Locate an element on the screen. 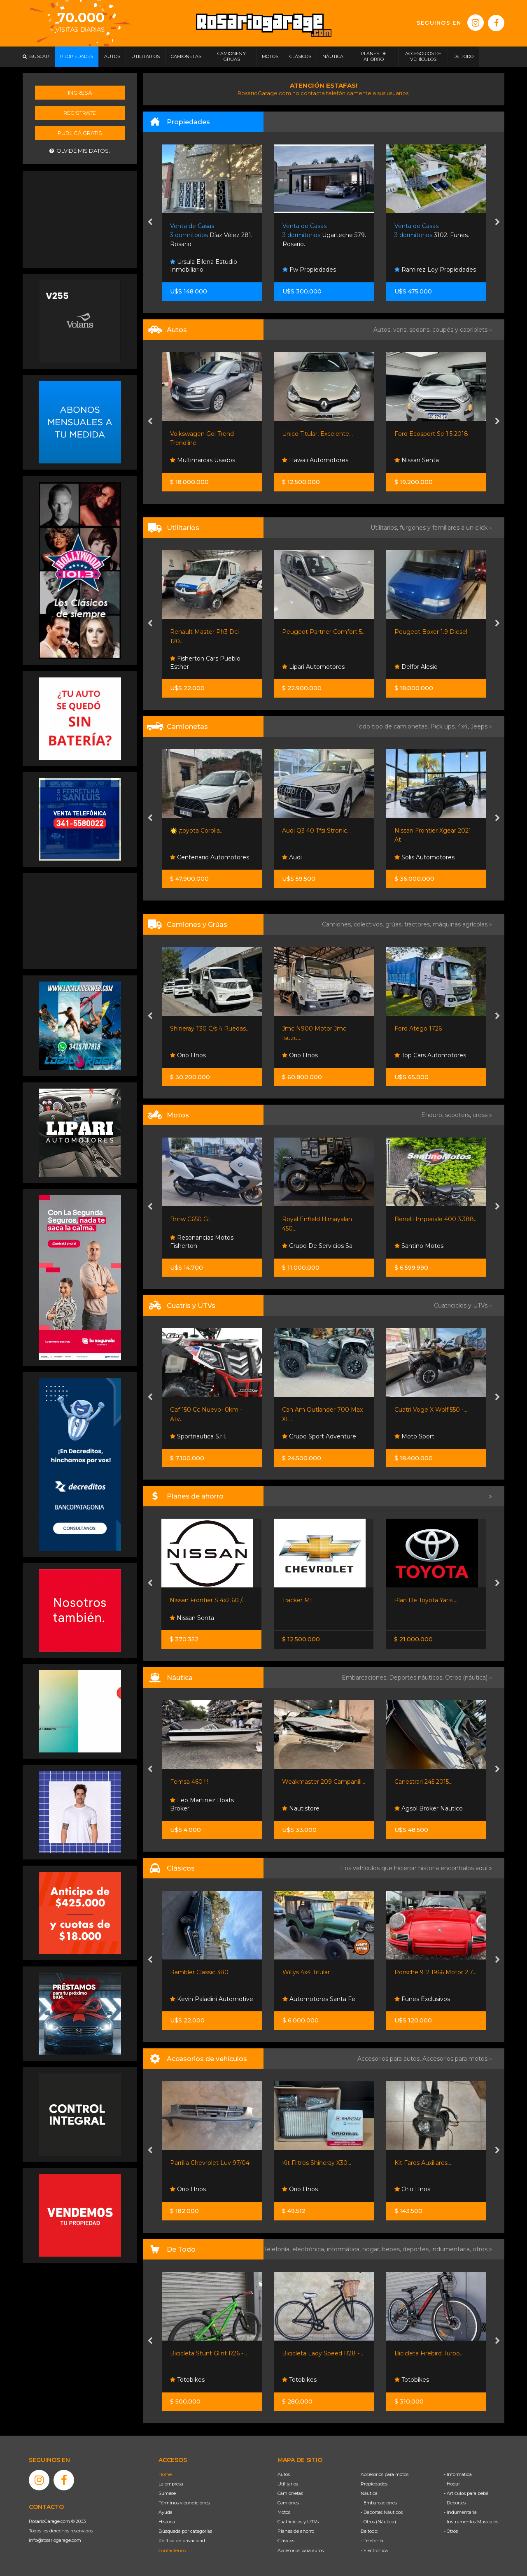  hogar, is located at coordinates (372, 2249).